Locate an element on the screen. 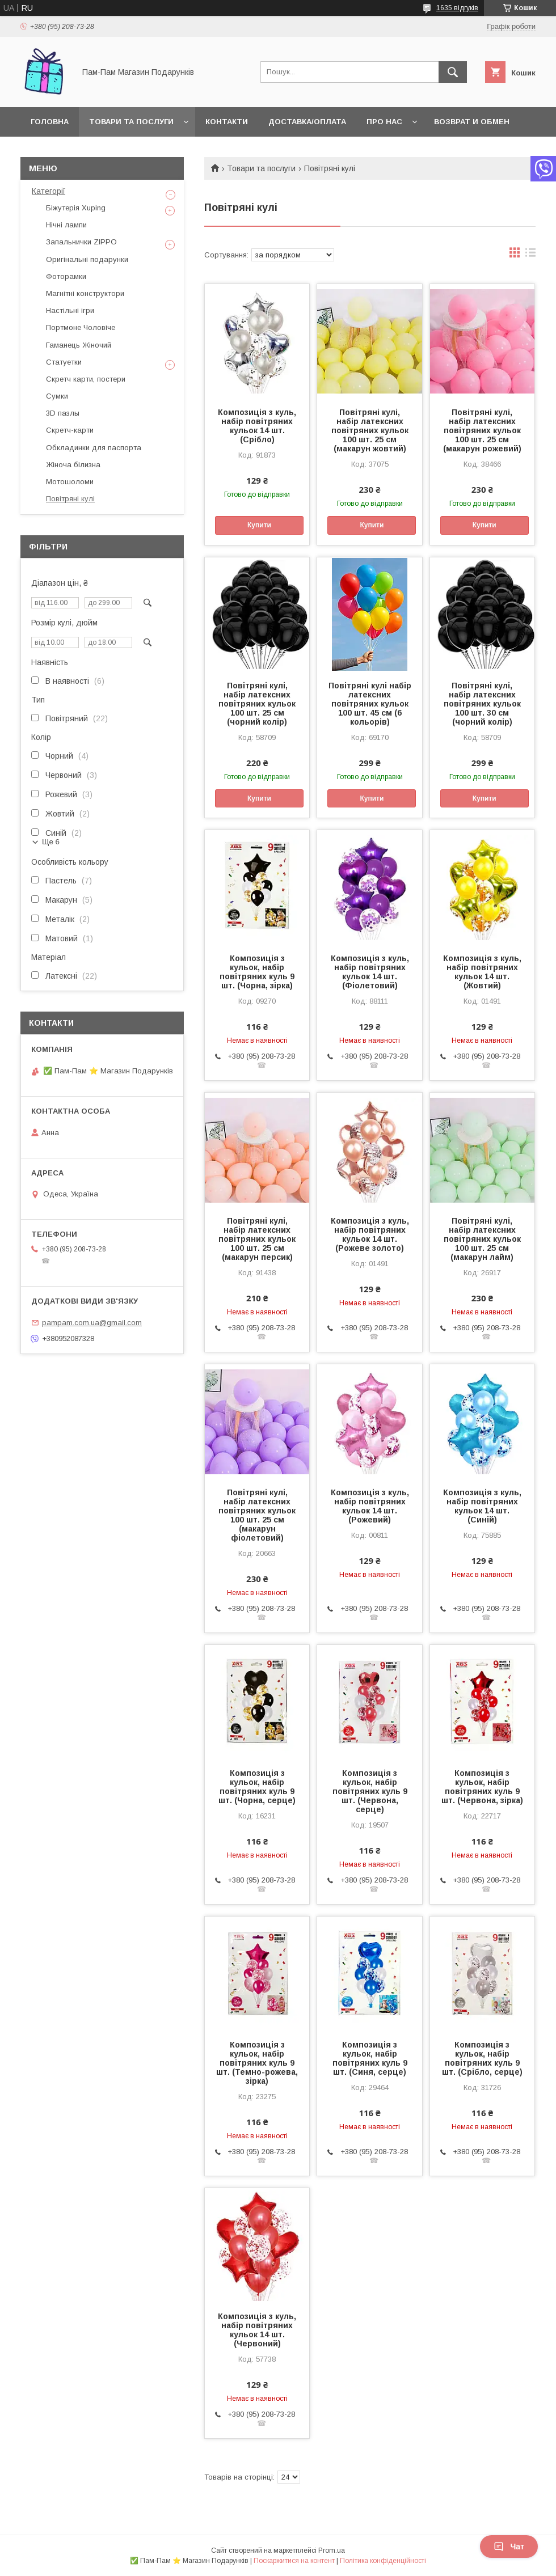  Повітряні кулі, набір латексних повітряних кульок 100 шт. 30 см (чорний колір) is located at coordinates (482, 703).